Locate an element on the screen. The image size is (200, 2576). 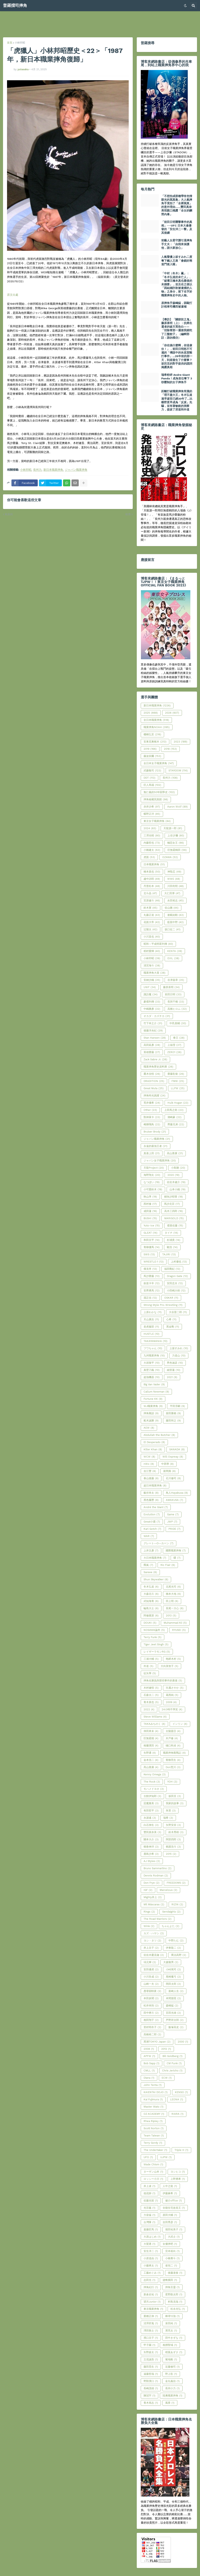
Mighty井上 is located at coordinates (153, 1897).